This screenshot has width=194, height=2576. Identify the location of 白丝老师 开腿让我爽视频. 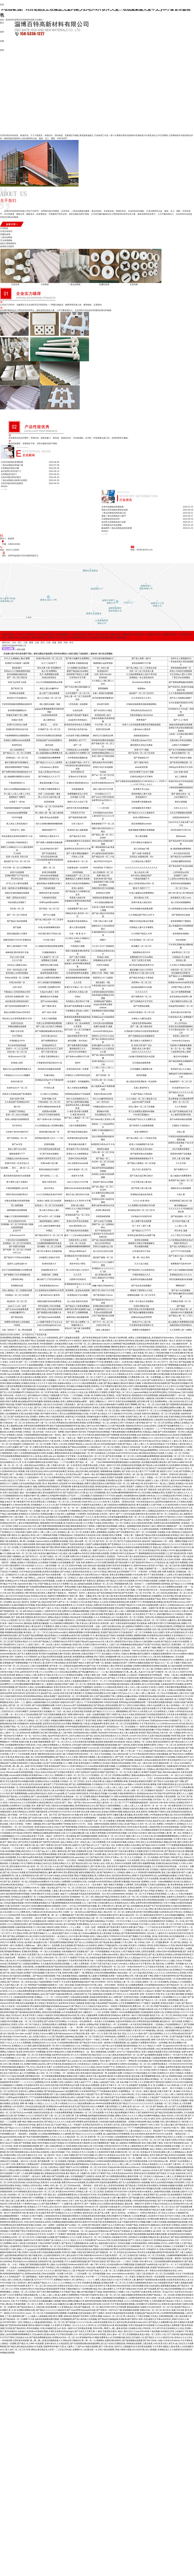
(77, 735).